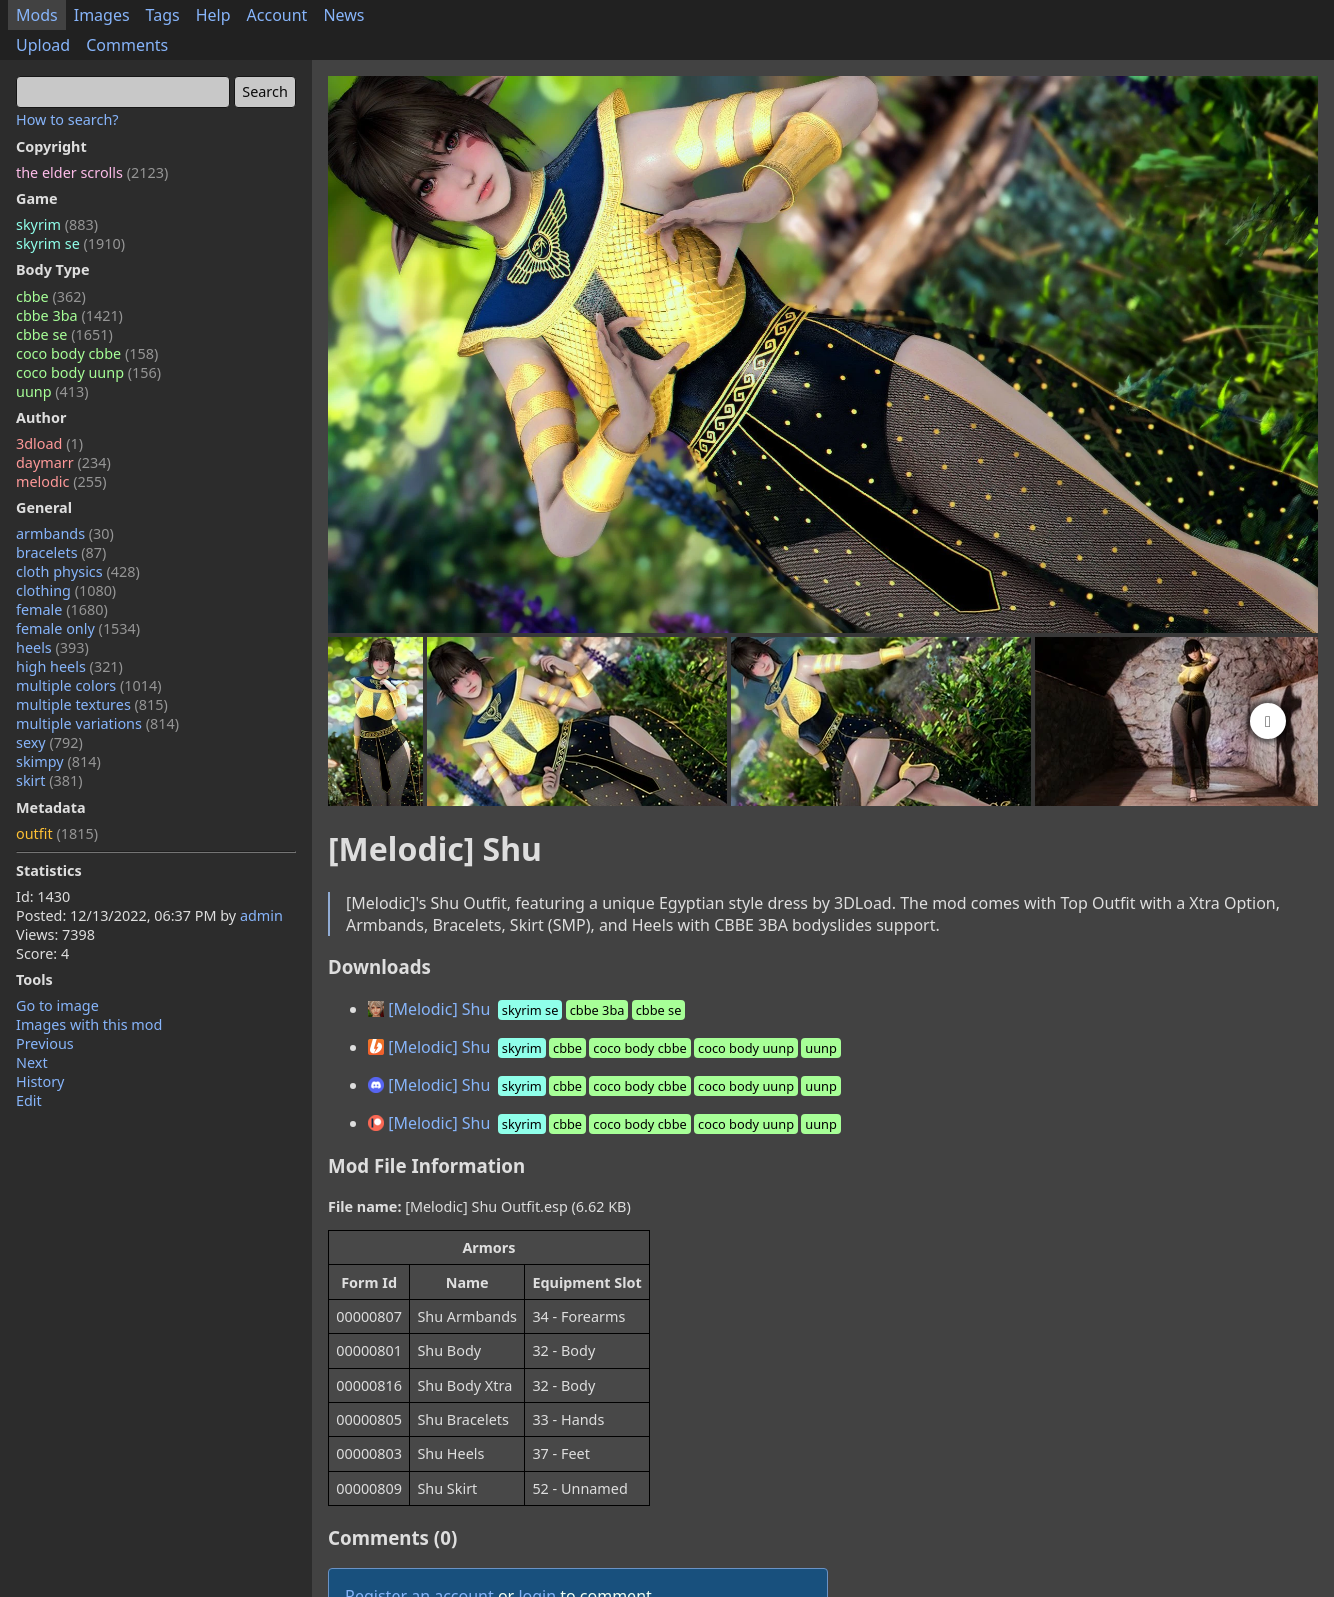  Describe the element at coordinates (57, 1005) in the screenshot. I see `Go to image` at that location.